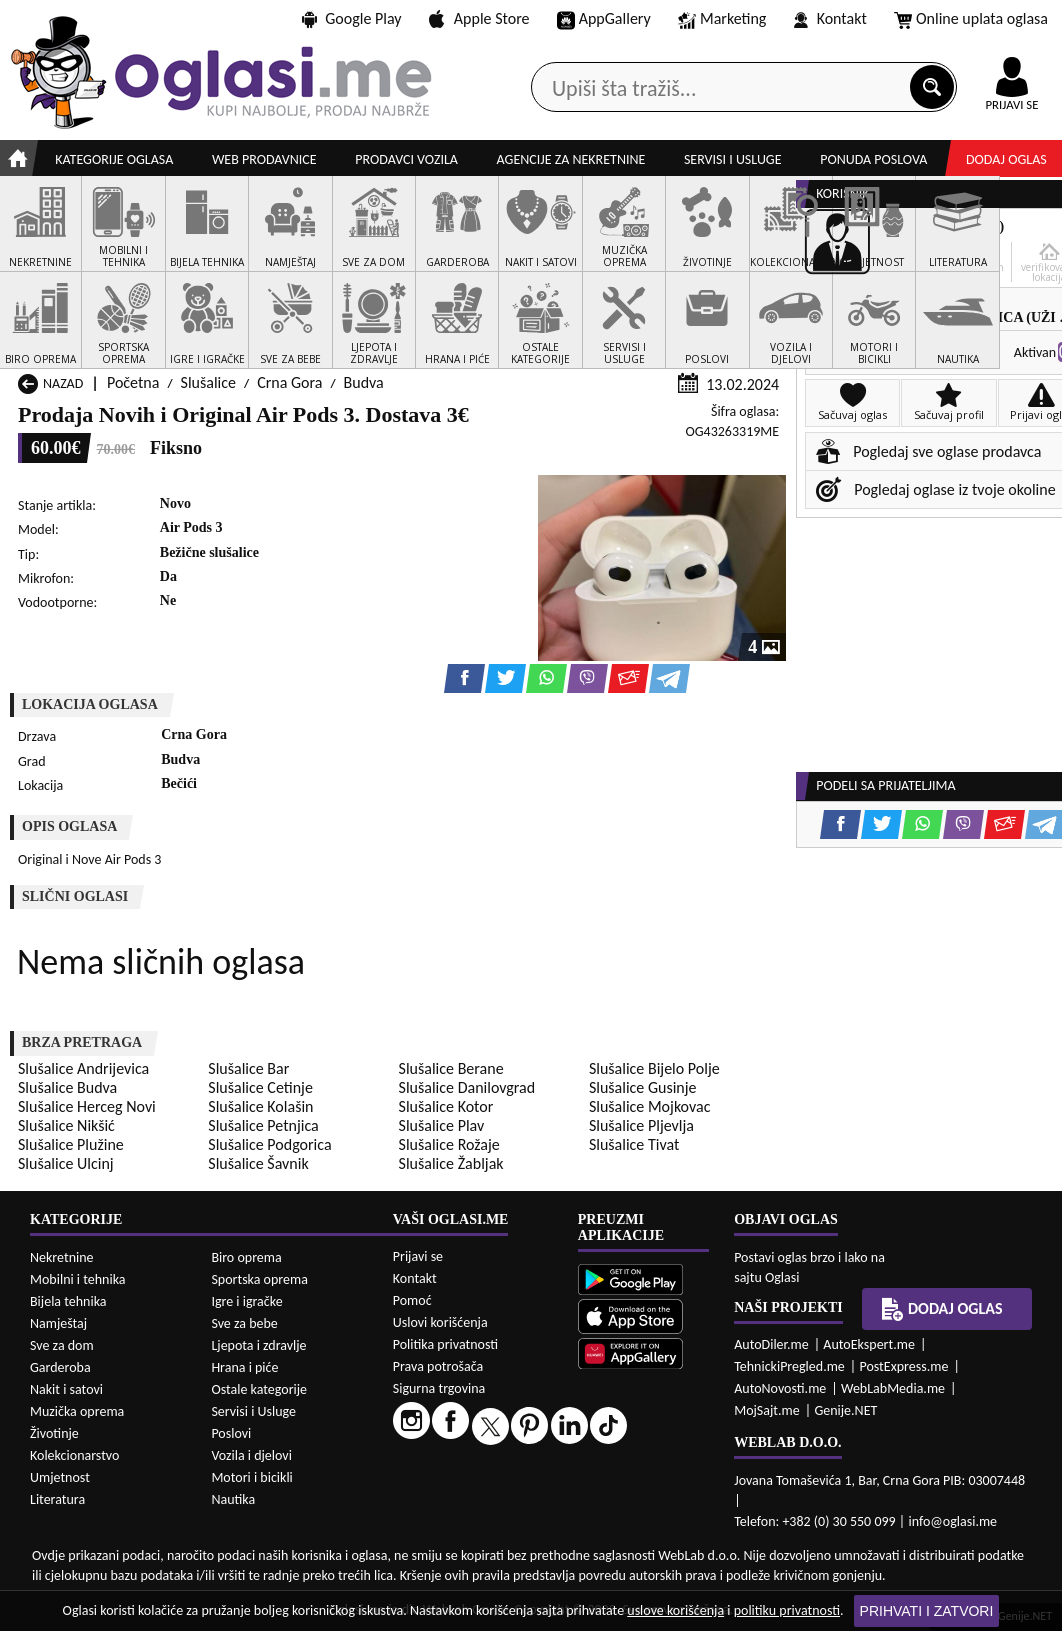 Image resolution: width=1062 pixels, height=1631 pixels. Describe the element at coordinates (57, 1499) in the screenshot. I see `Literatura` at that location.